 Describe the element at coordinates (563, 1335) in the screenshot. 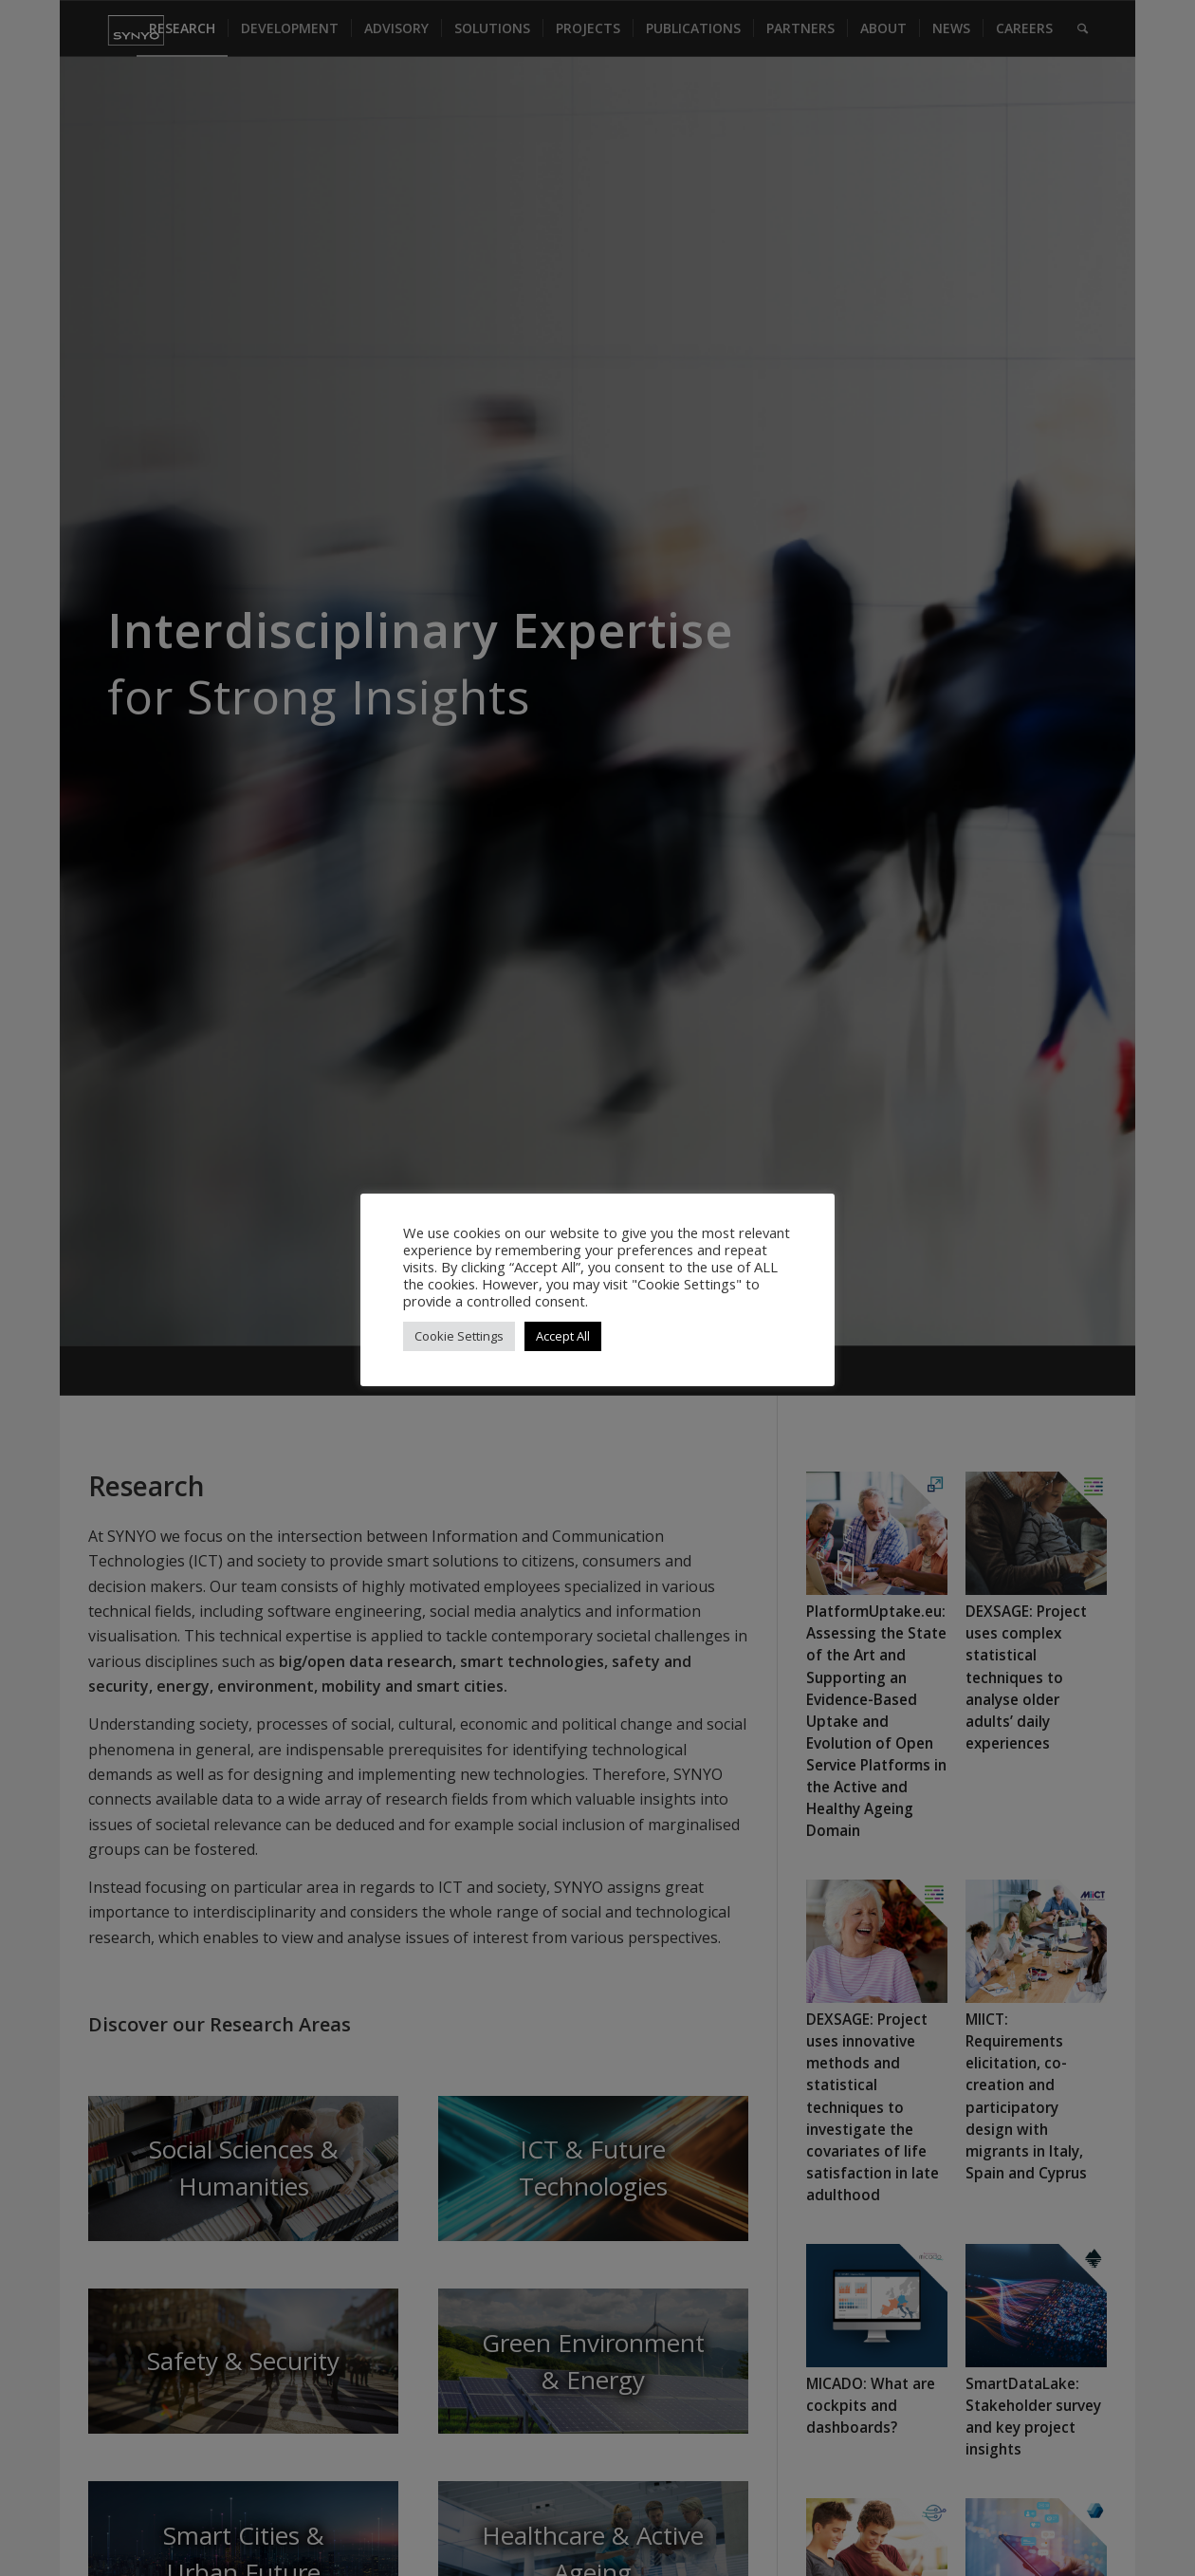

I see `Accept All [button]` at that location.